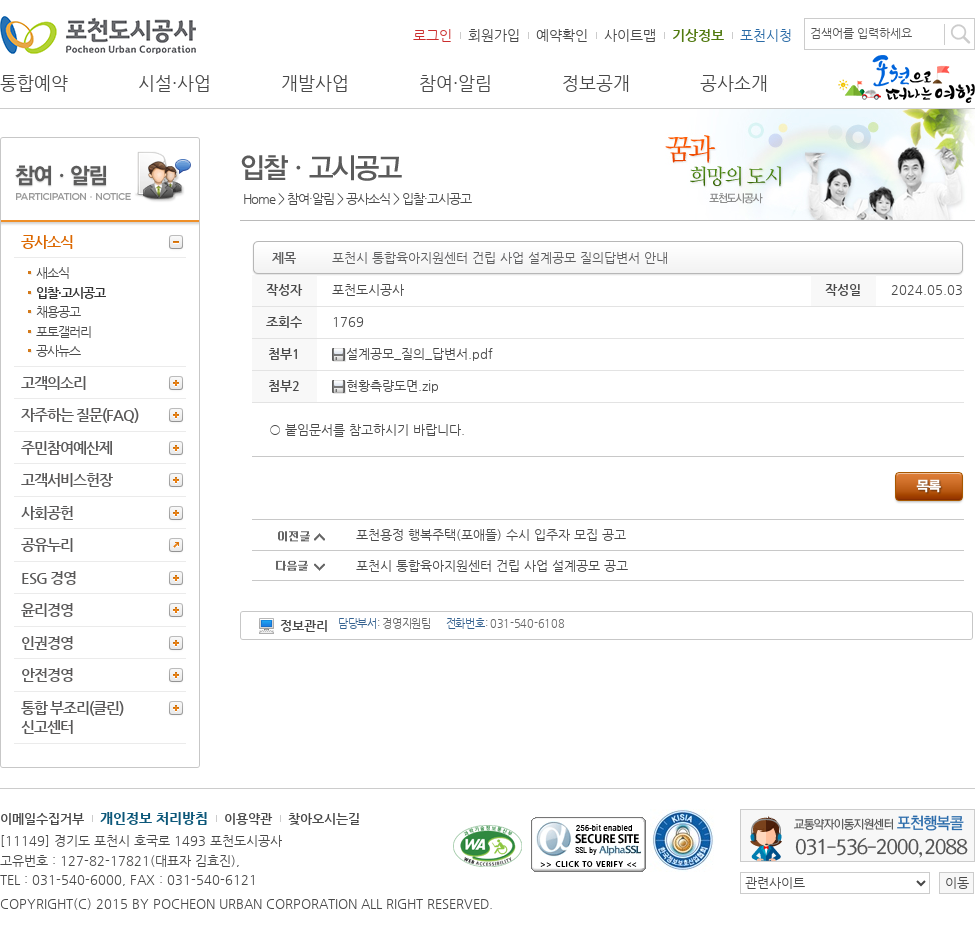  Describe the element at coordinates (412, 353) in the screenshot. I see `설계공모_질의_답변서.pdf` at that location.